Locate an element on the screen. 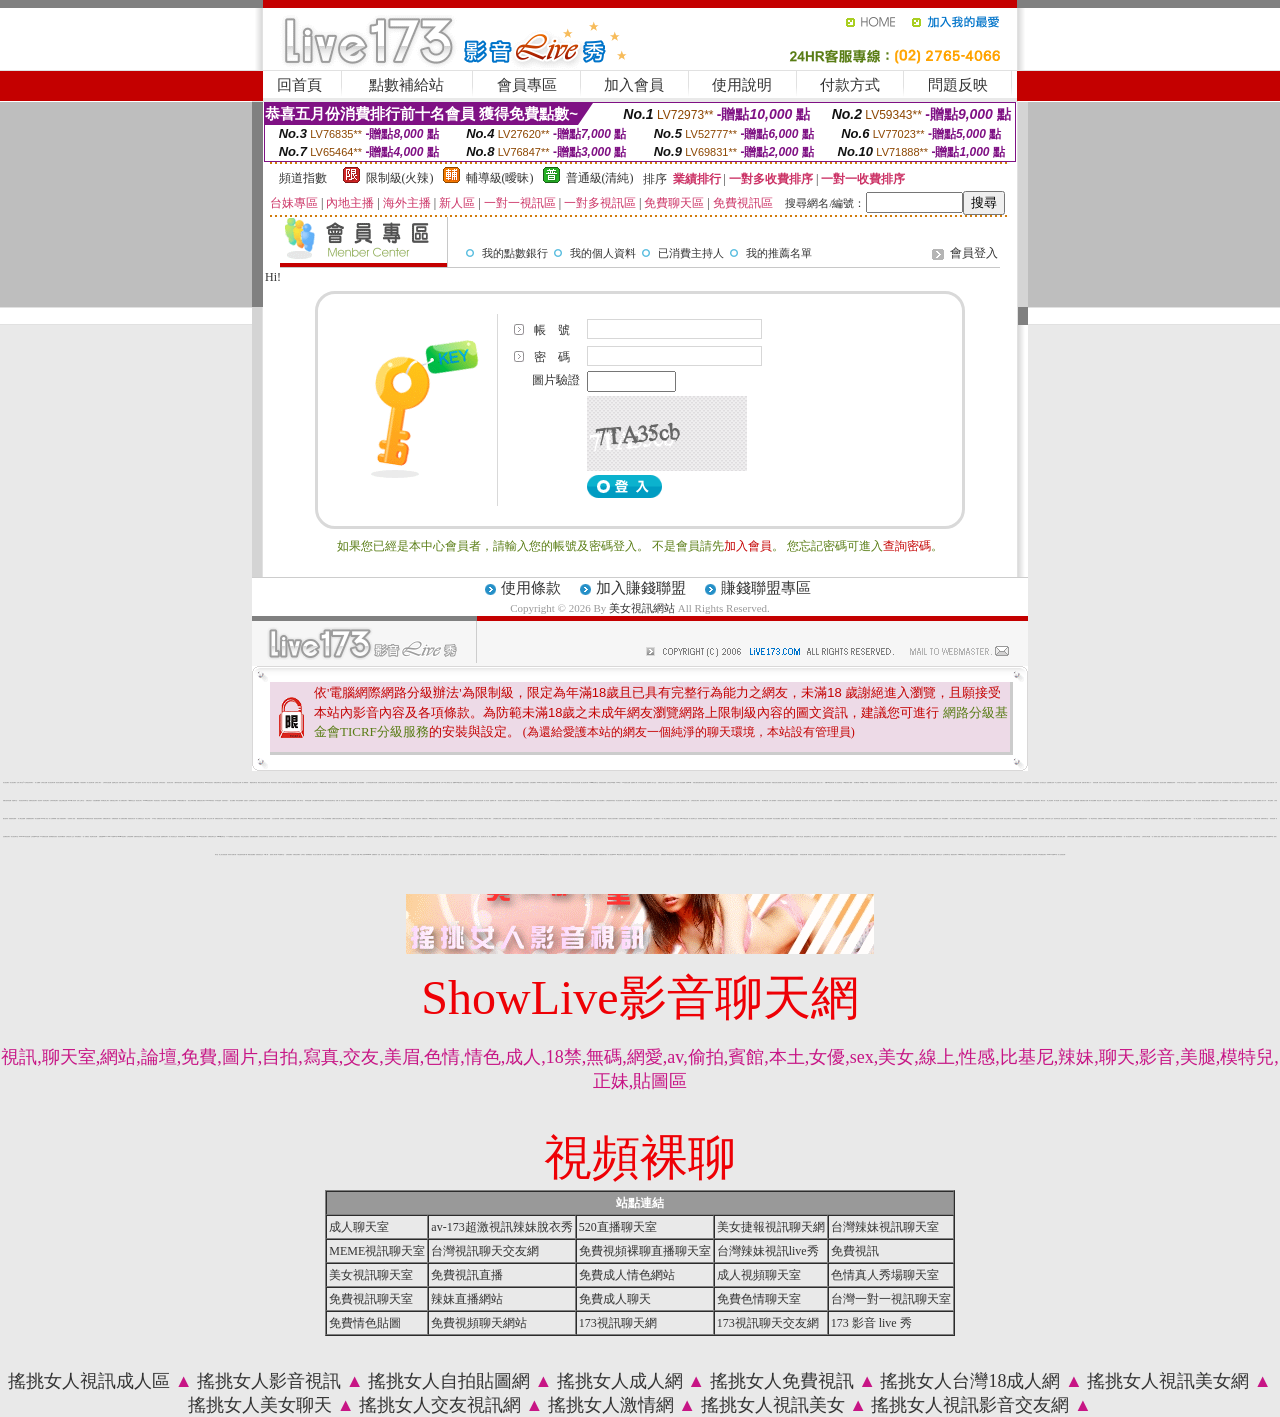 The height and width of the screenshot is (1417, 1280). 真人在線裸聊網 is located at coordinates (52, 818).